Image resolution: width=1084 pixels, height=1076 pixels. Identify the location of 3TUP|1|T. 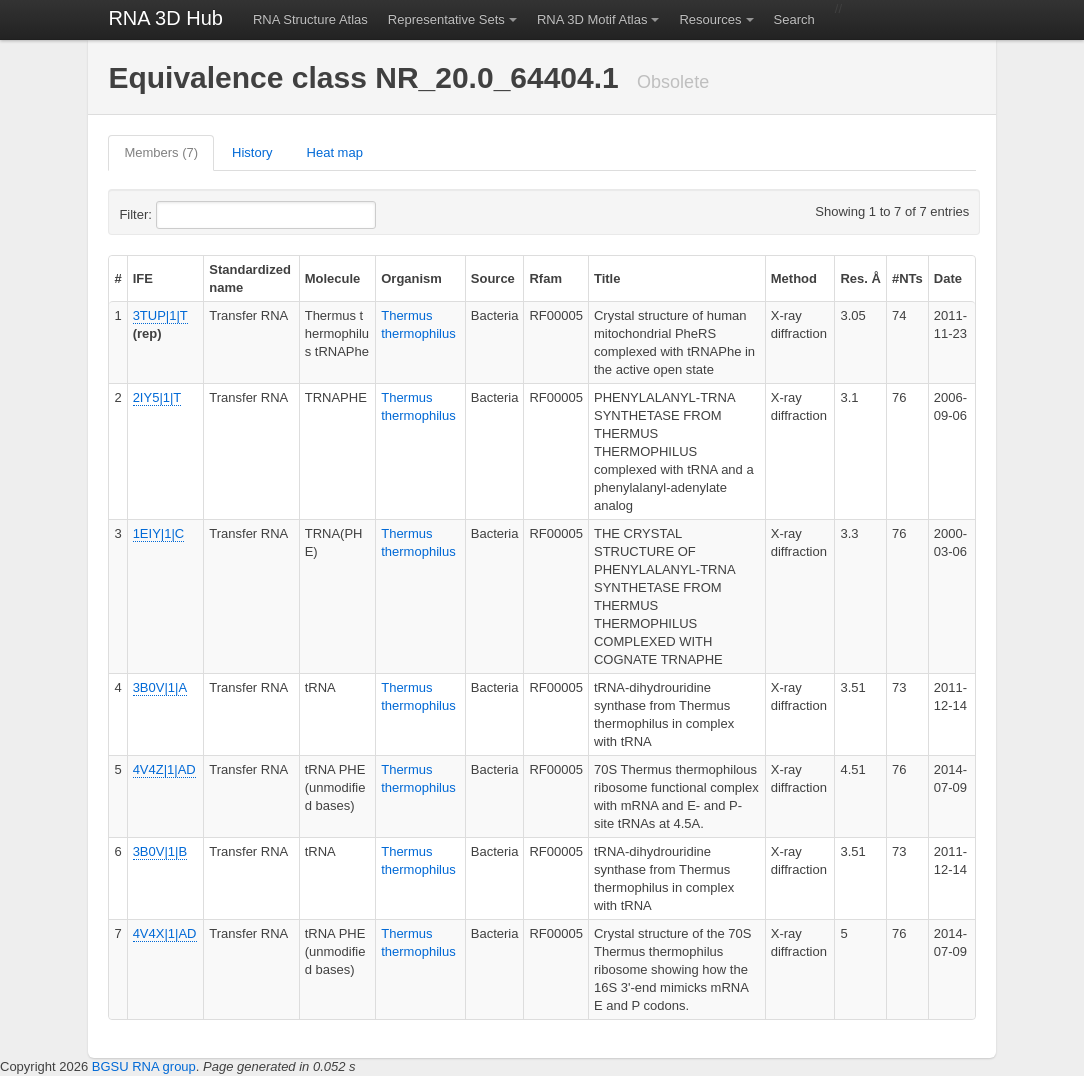
(160, 315).